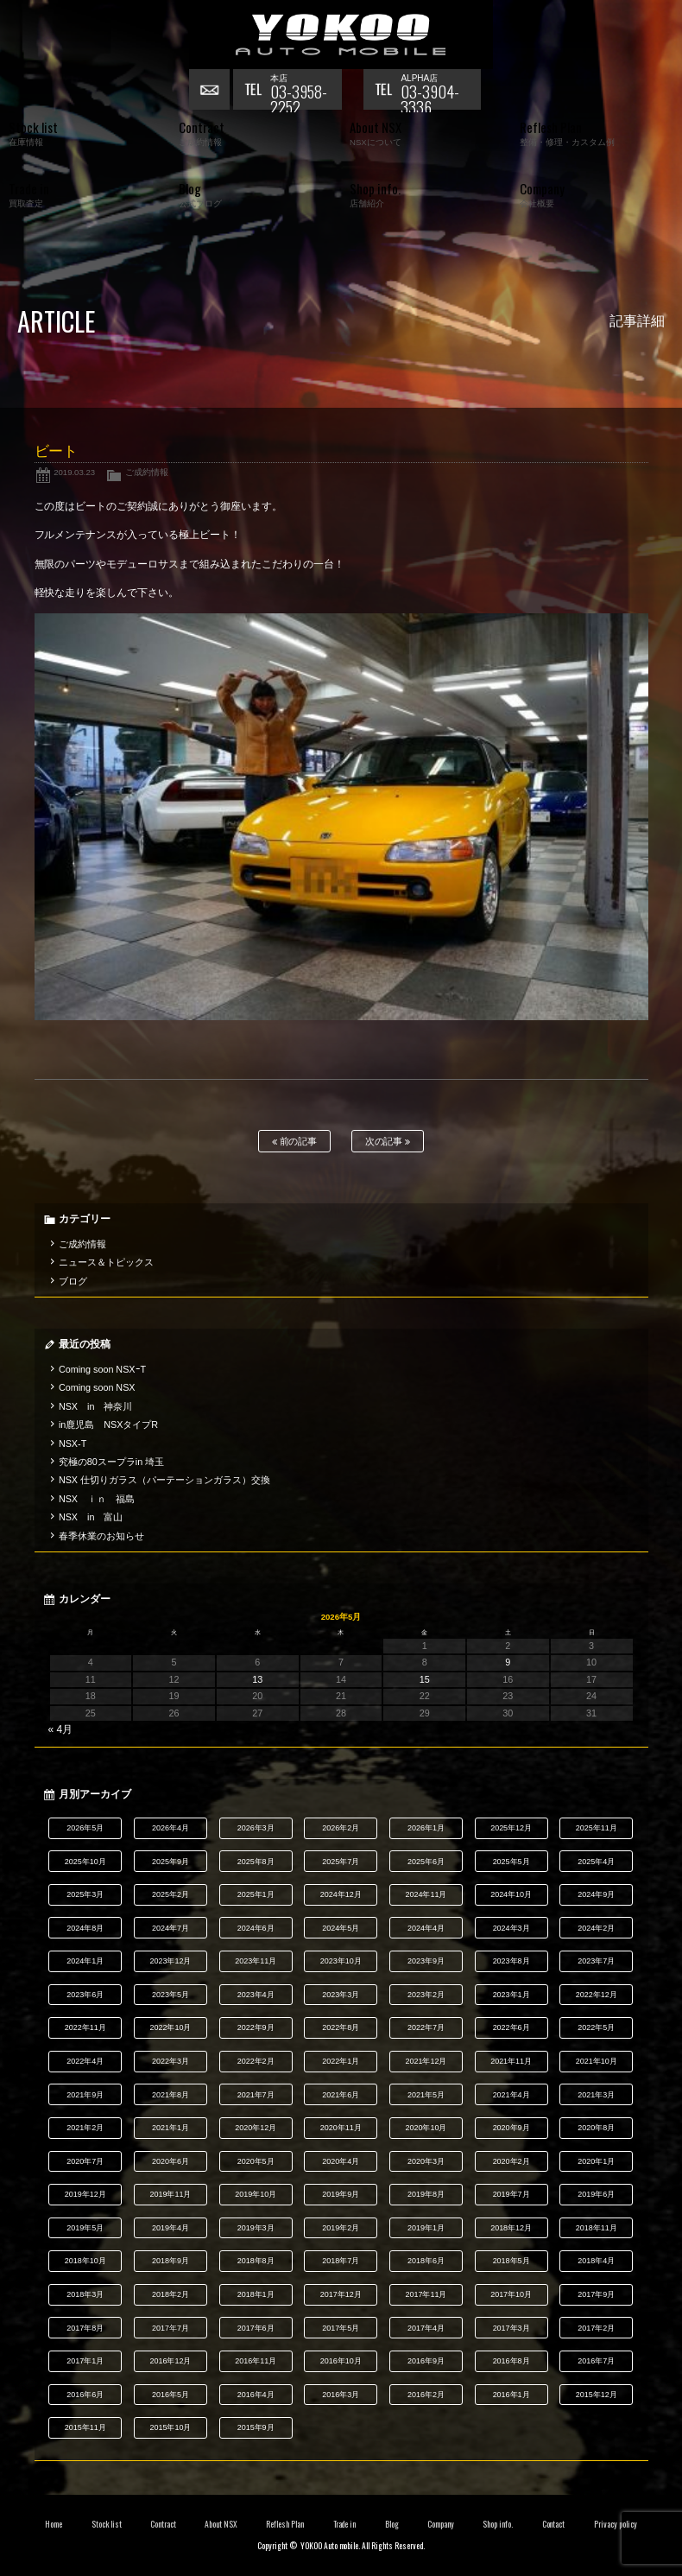 The image size is (682, 2576). I want to click on 2018年3月, so click(85, 2294).